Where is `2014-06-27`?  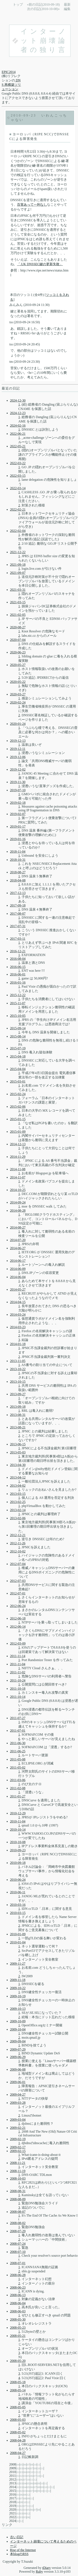 2014-06-27 is located at coordinates (18, 1248).